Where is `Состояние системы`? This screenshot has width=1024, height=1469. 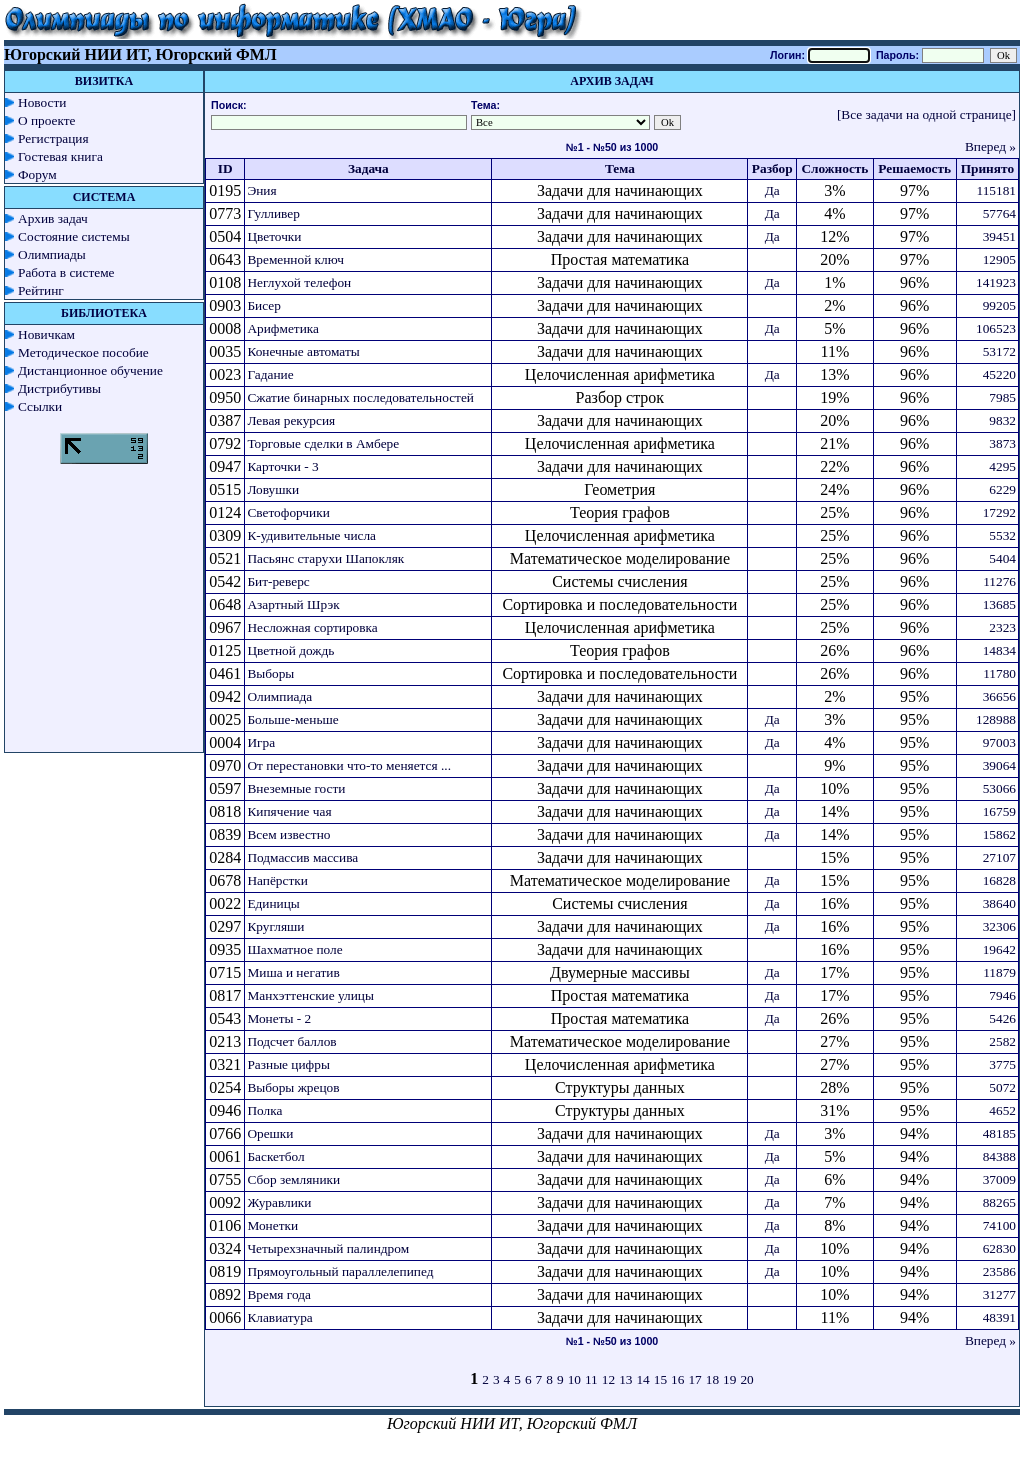 Состояние системы is located at coordinates (74, 236).